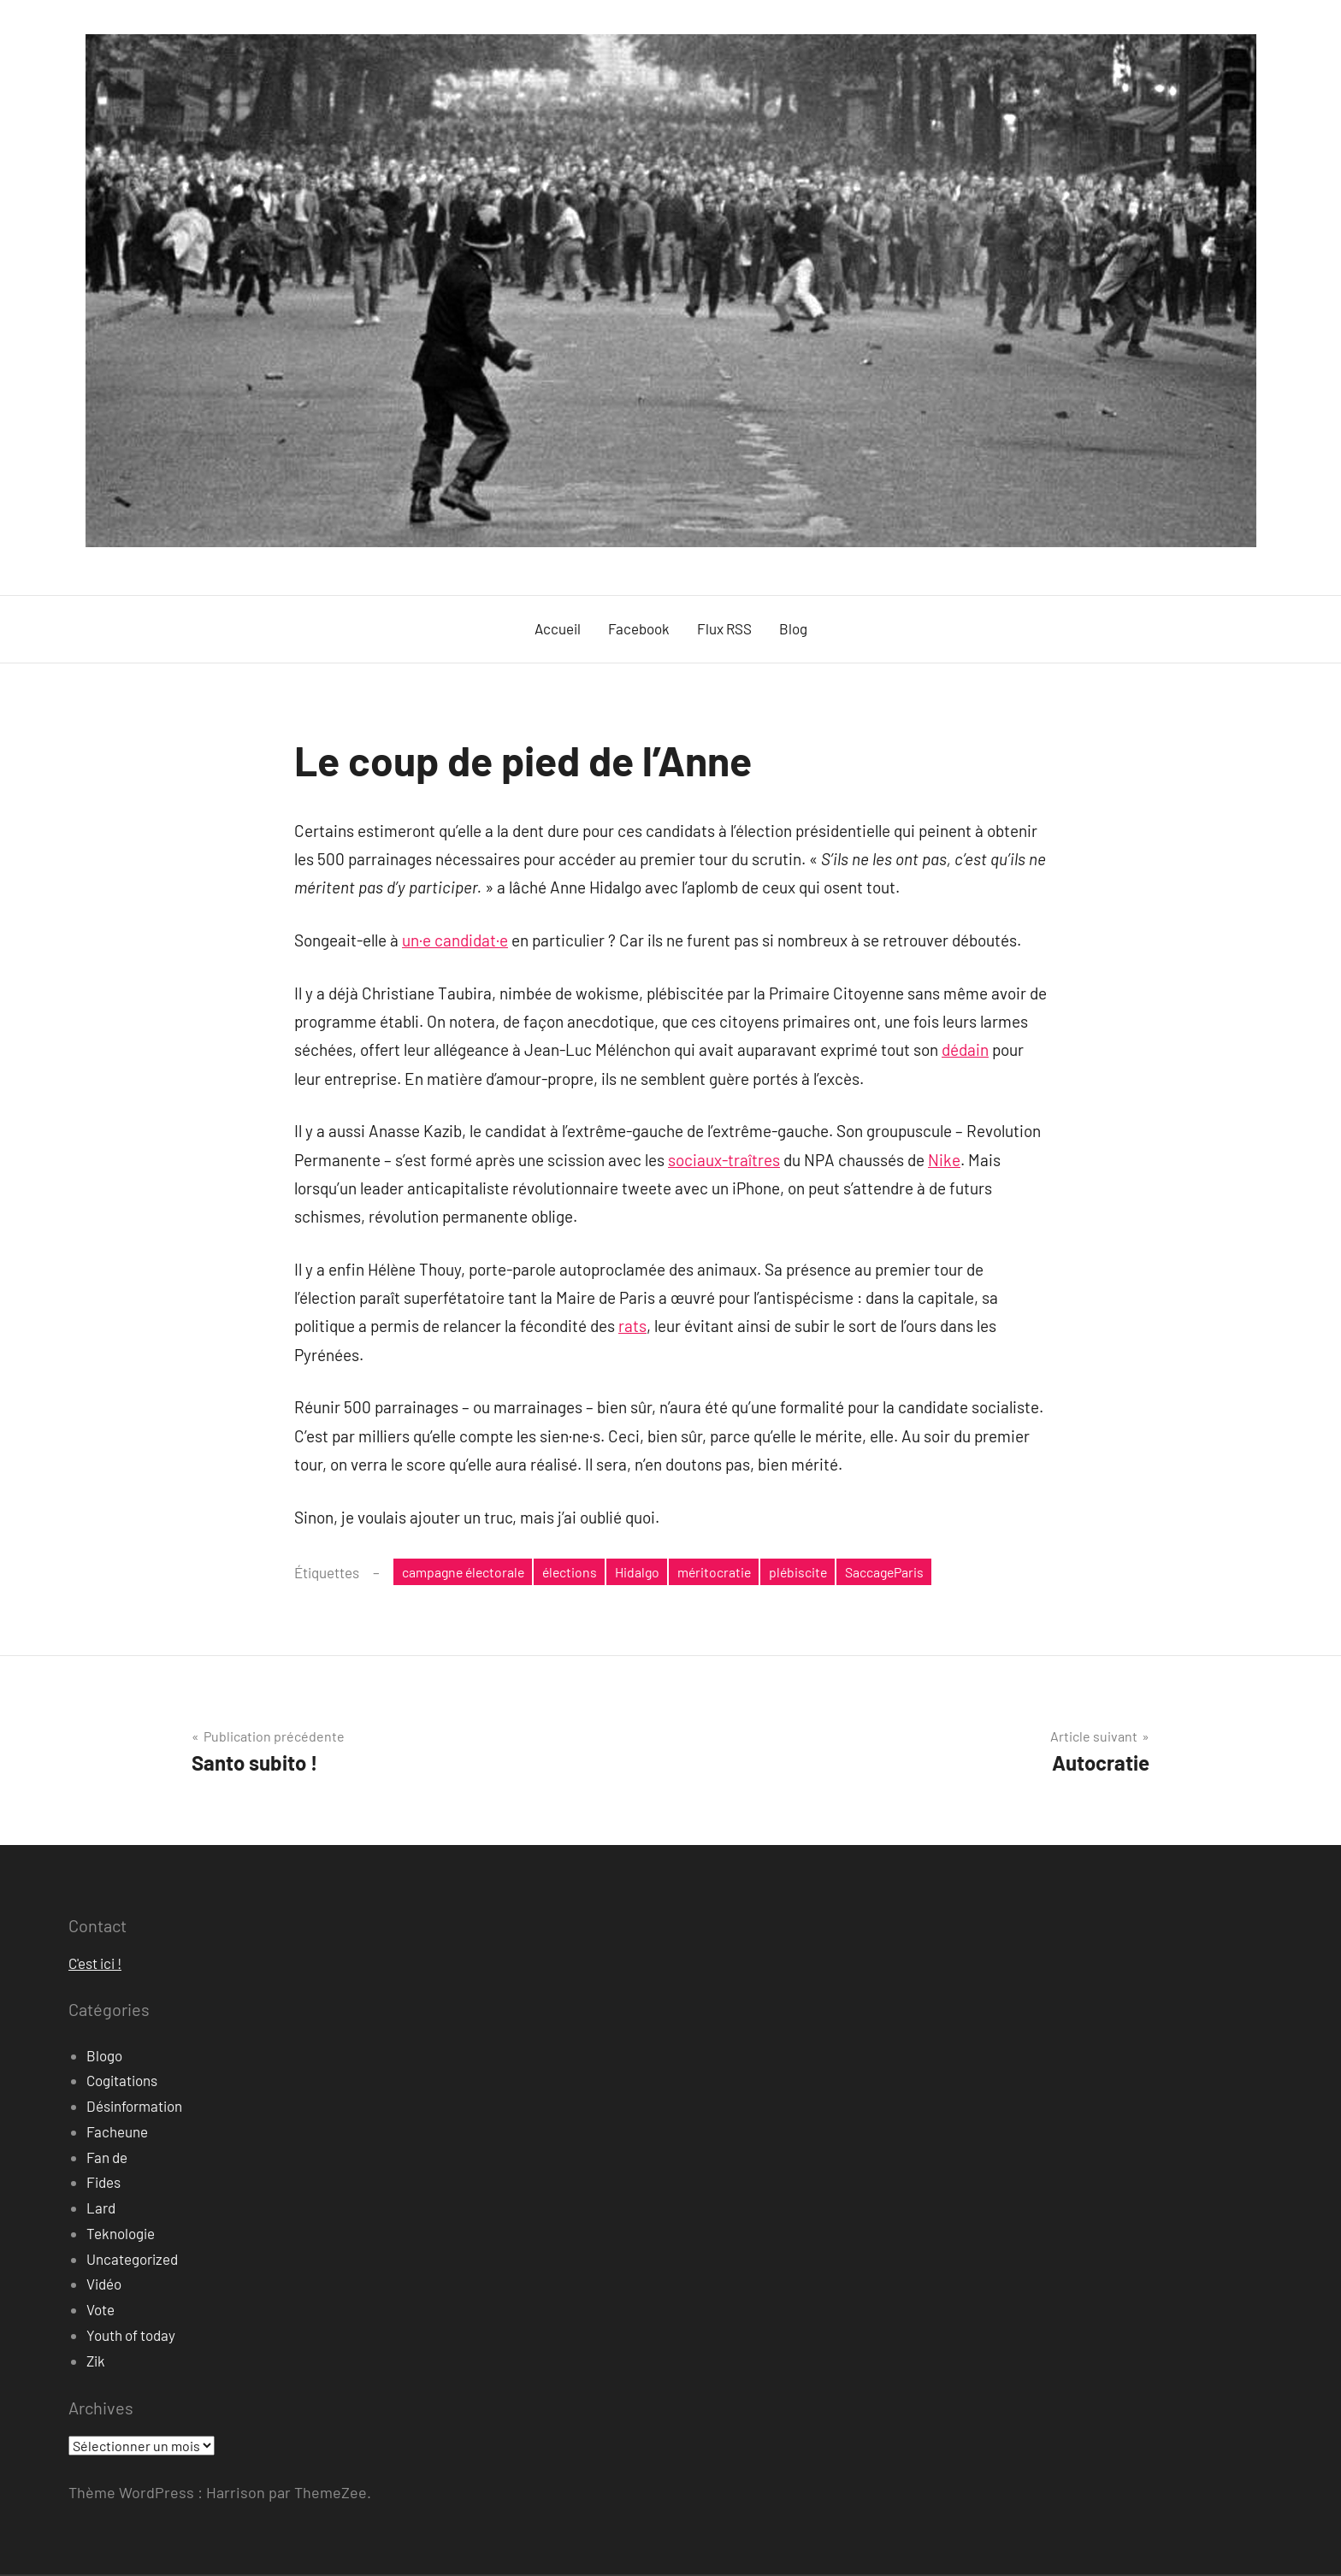  What do you see at coordinates (104, 2057) in the screenshot?
I see `Blogo` at bounding box center [104, 2057].